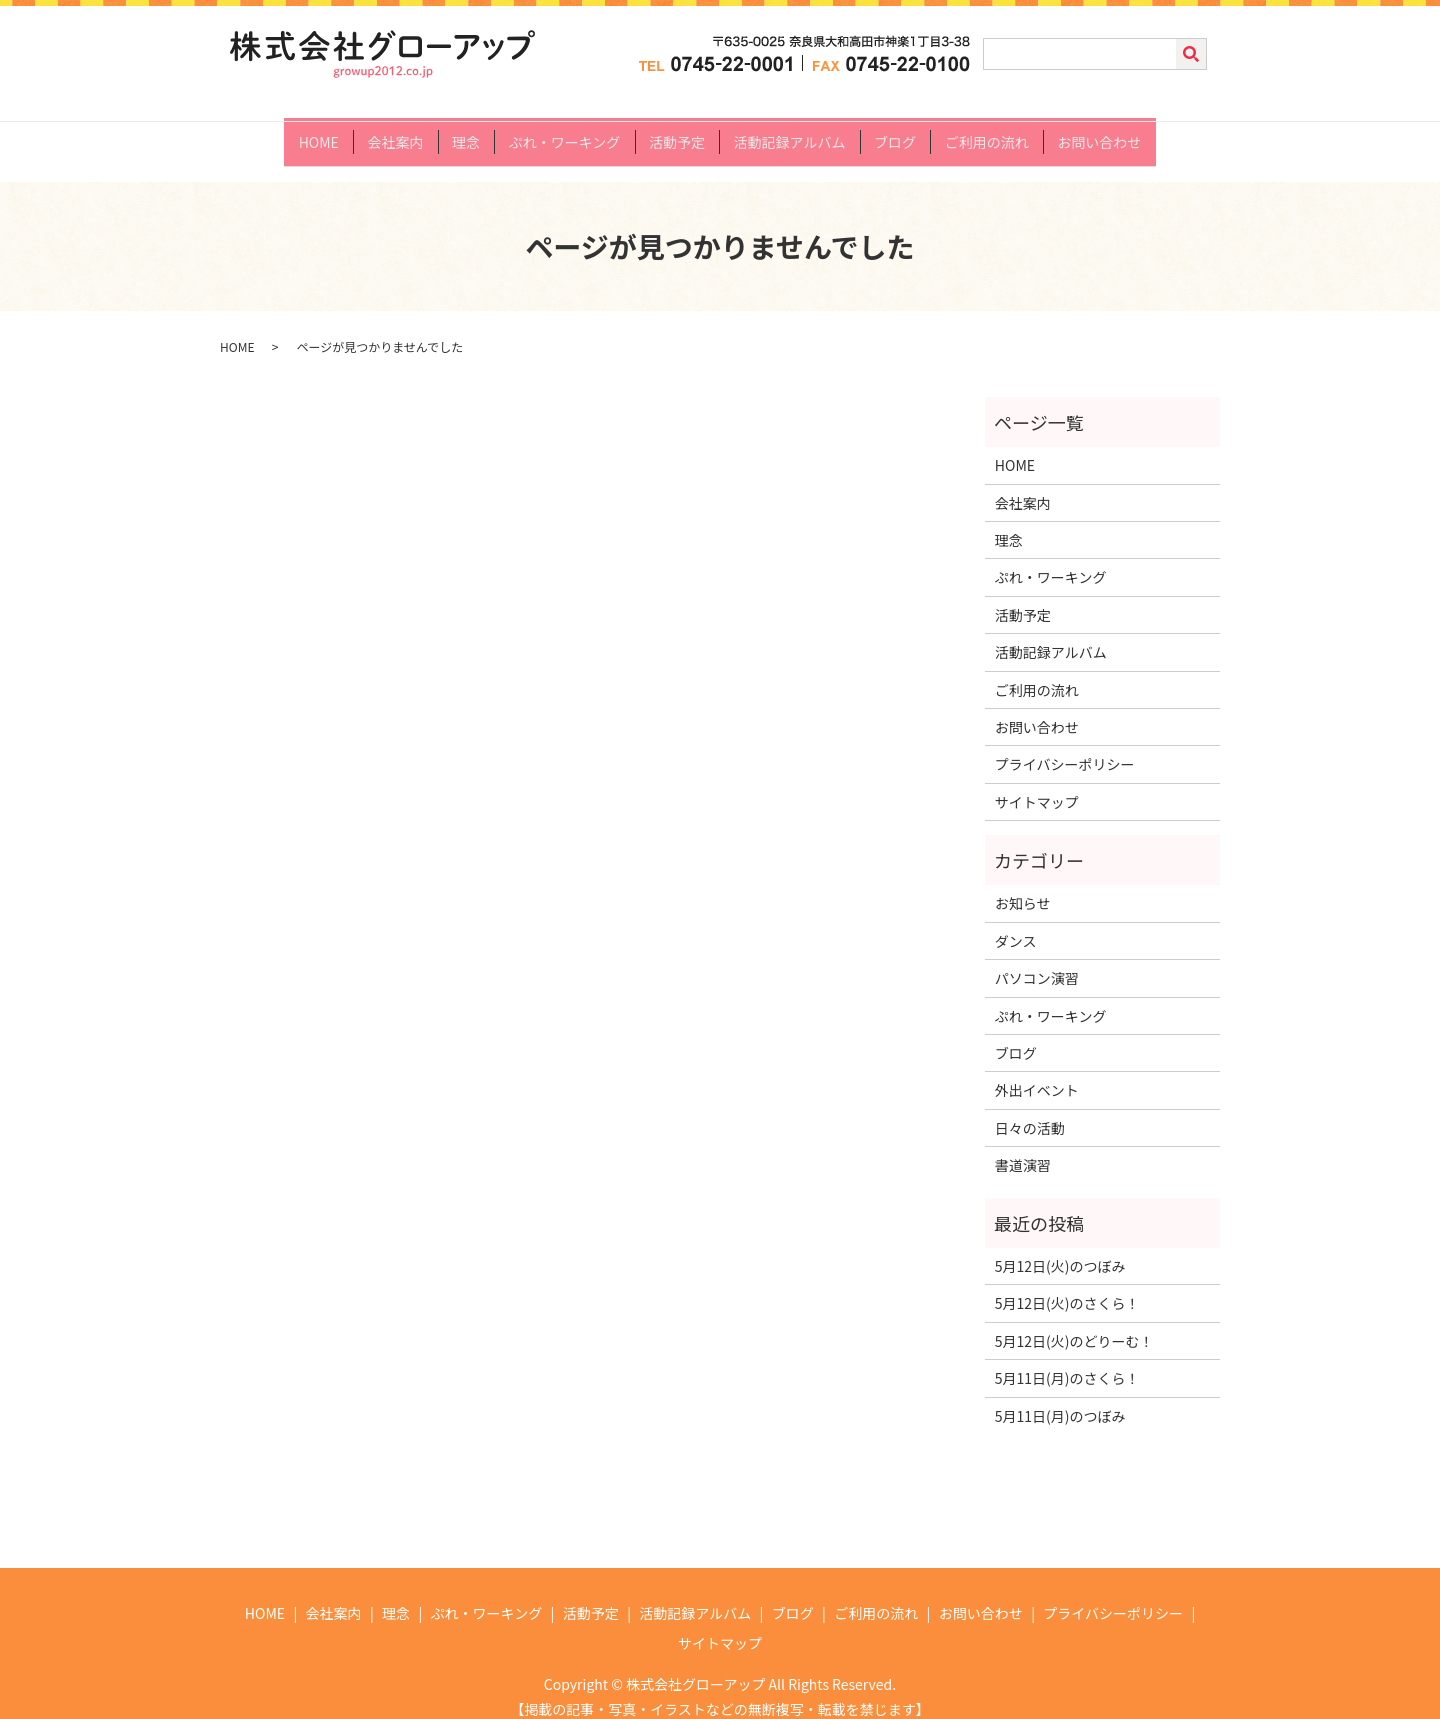  I want to click on ブログ, so click(905, 132).